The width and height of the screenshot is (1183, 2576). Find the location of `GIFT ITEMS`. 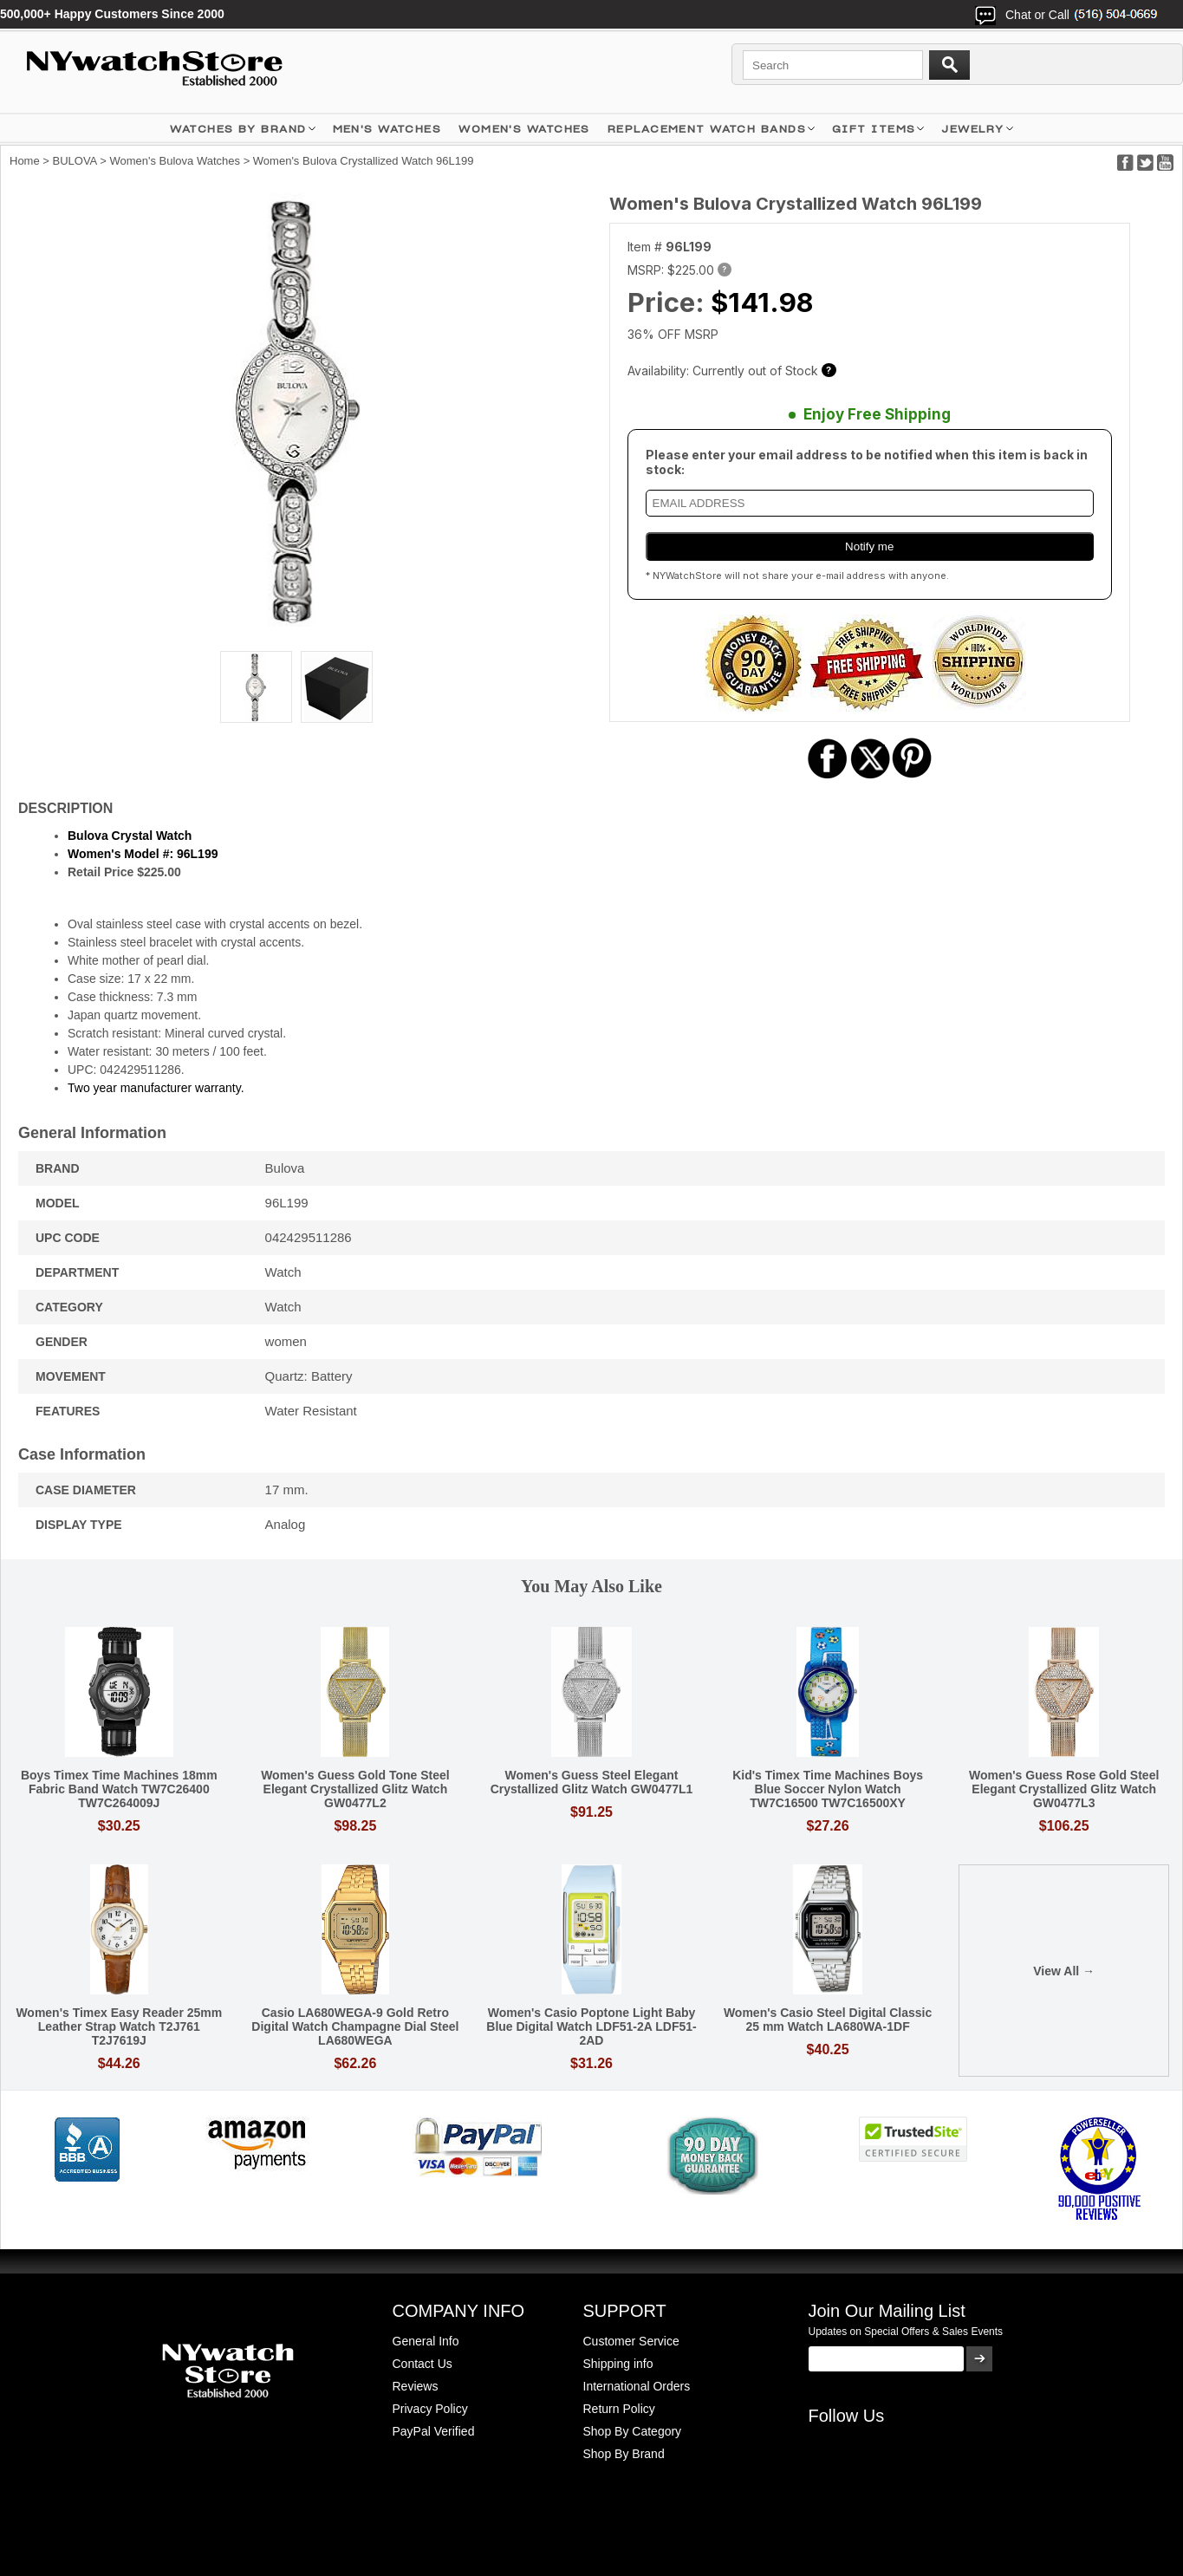

GIFT ITEMS is located at coordinates (873, 128).